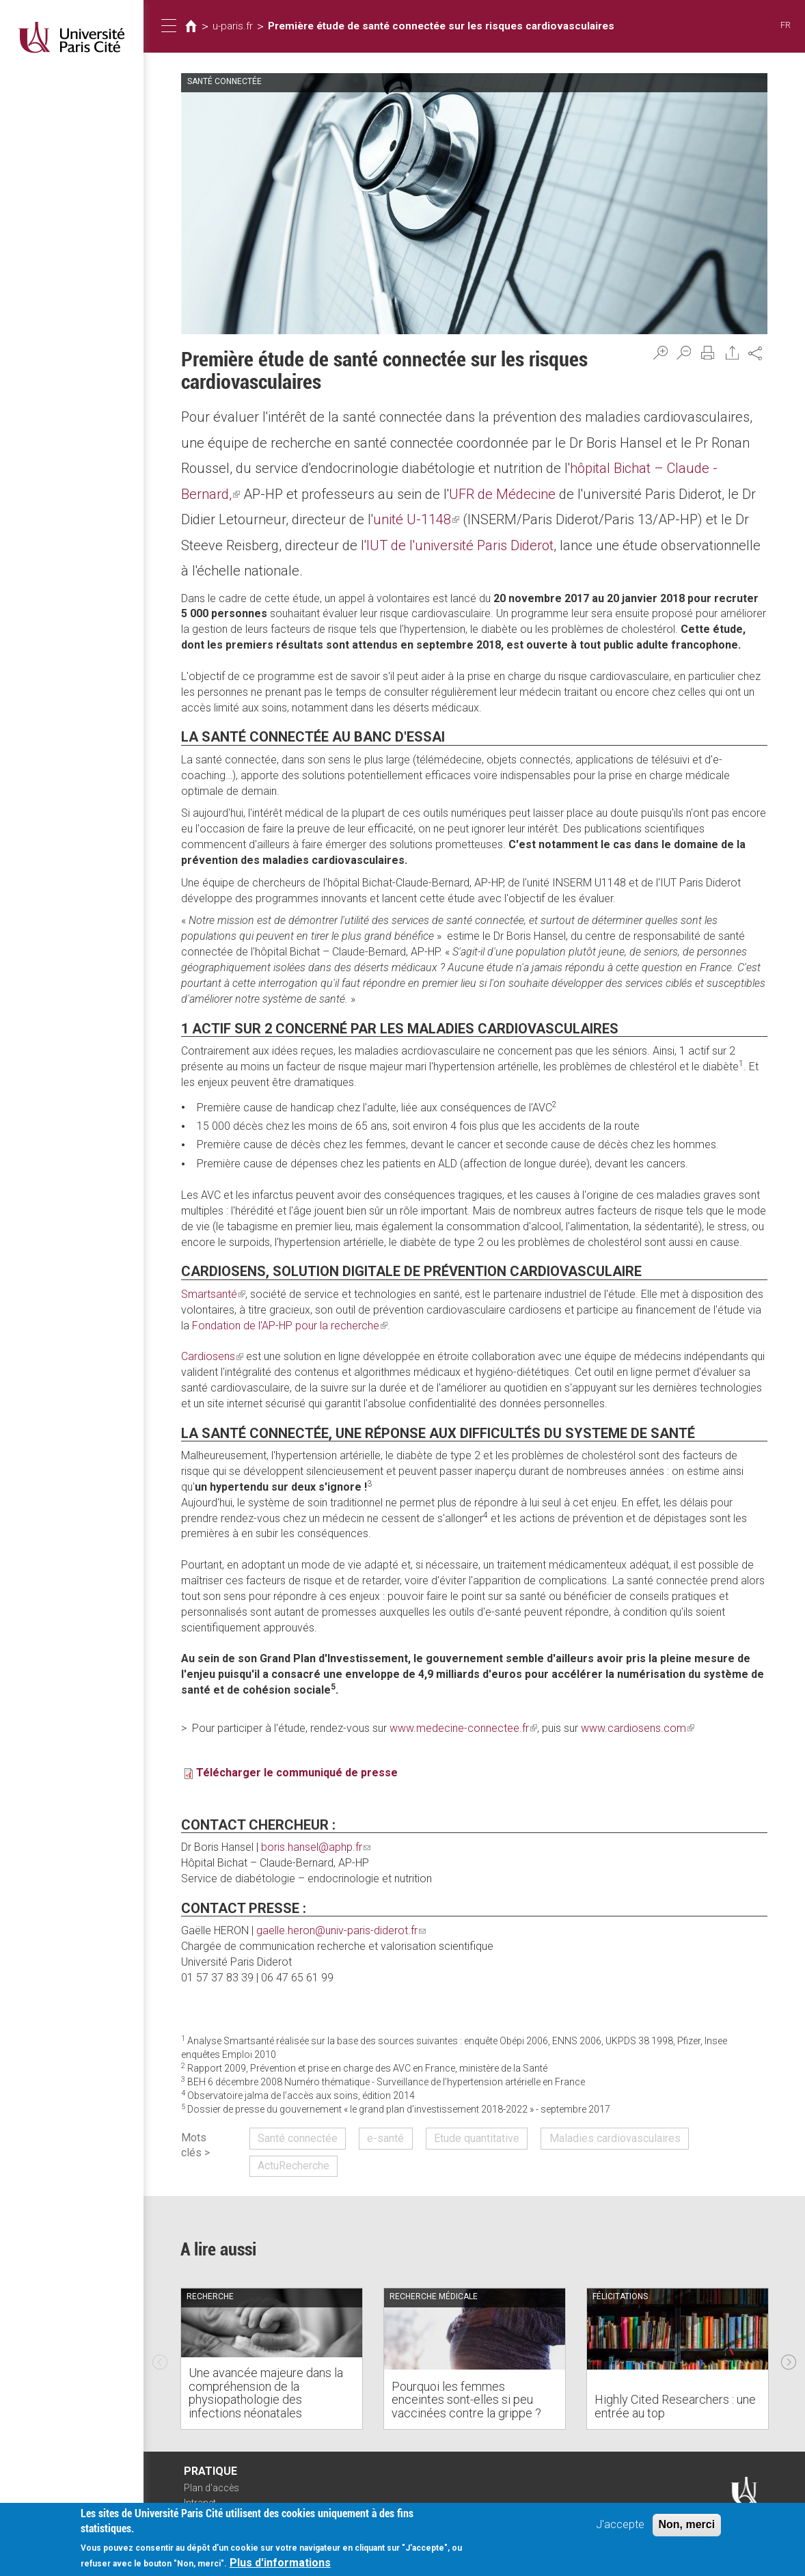 The image size is (805, 2576). Describe the element at coordinates (293, 2165) in the screenshot. I see `ActuRecherche` at that location.